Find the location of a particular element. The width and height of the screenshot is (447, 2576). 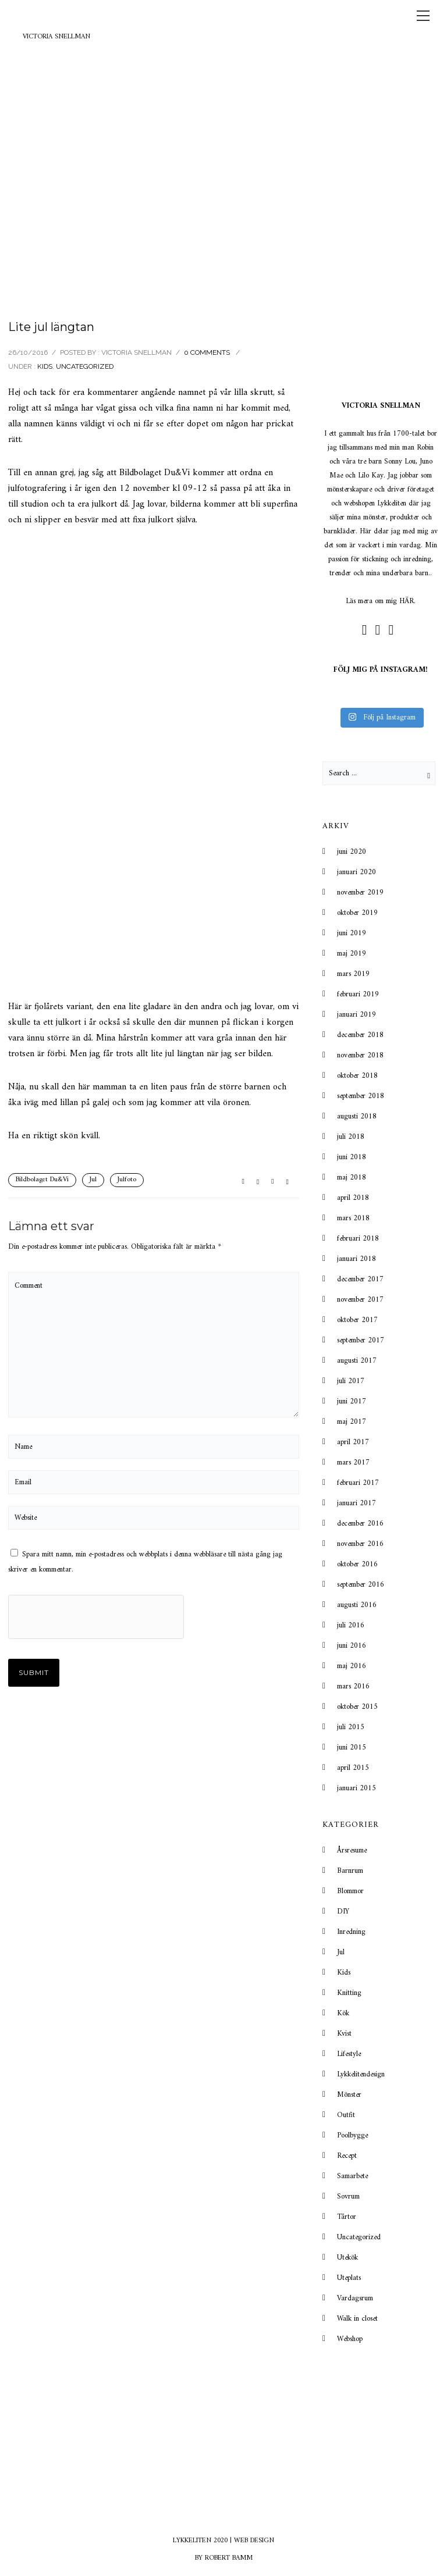

Lykkelitendesign is located at coordinates (361, 2074).